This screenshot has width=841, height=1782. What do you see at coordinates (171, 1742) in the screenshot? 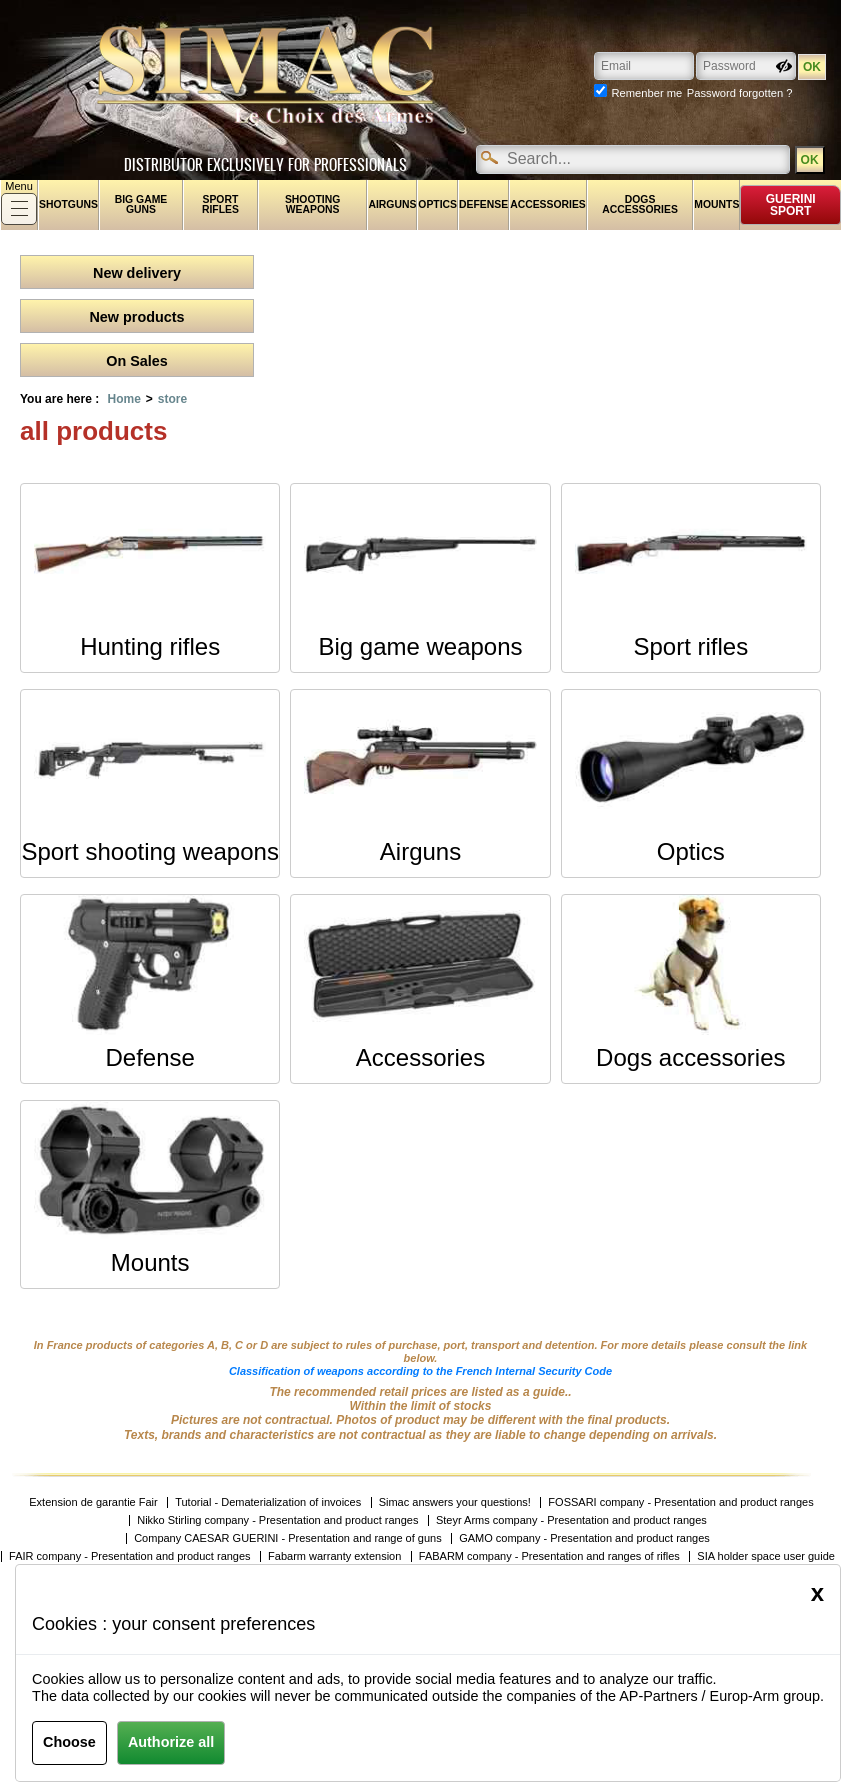
I see `Authorize all` at bounding box center [171, 1742].